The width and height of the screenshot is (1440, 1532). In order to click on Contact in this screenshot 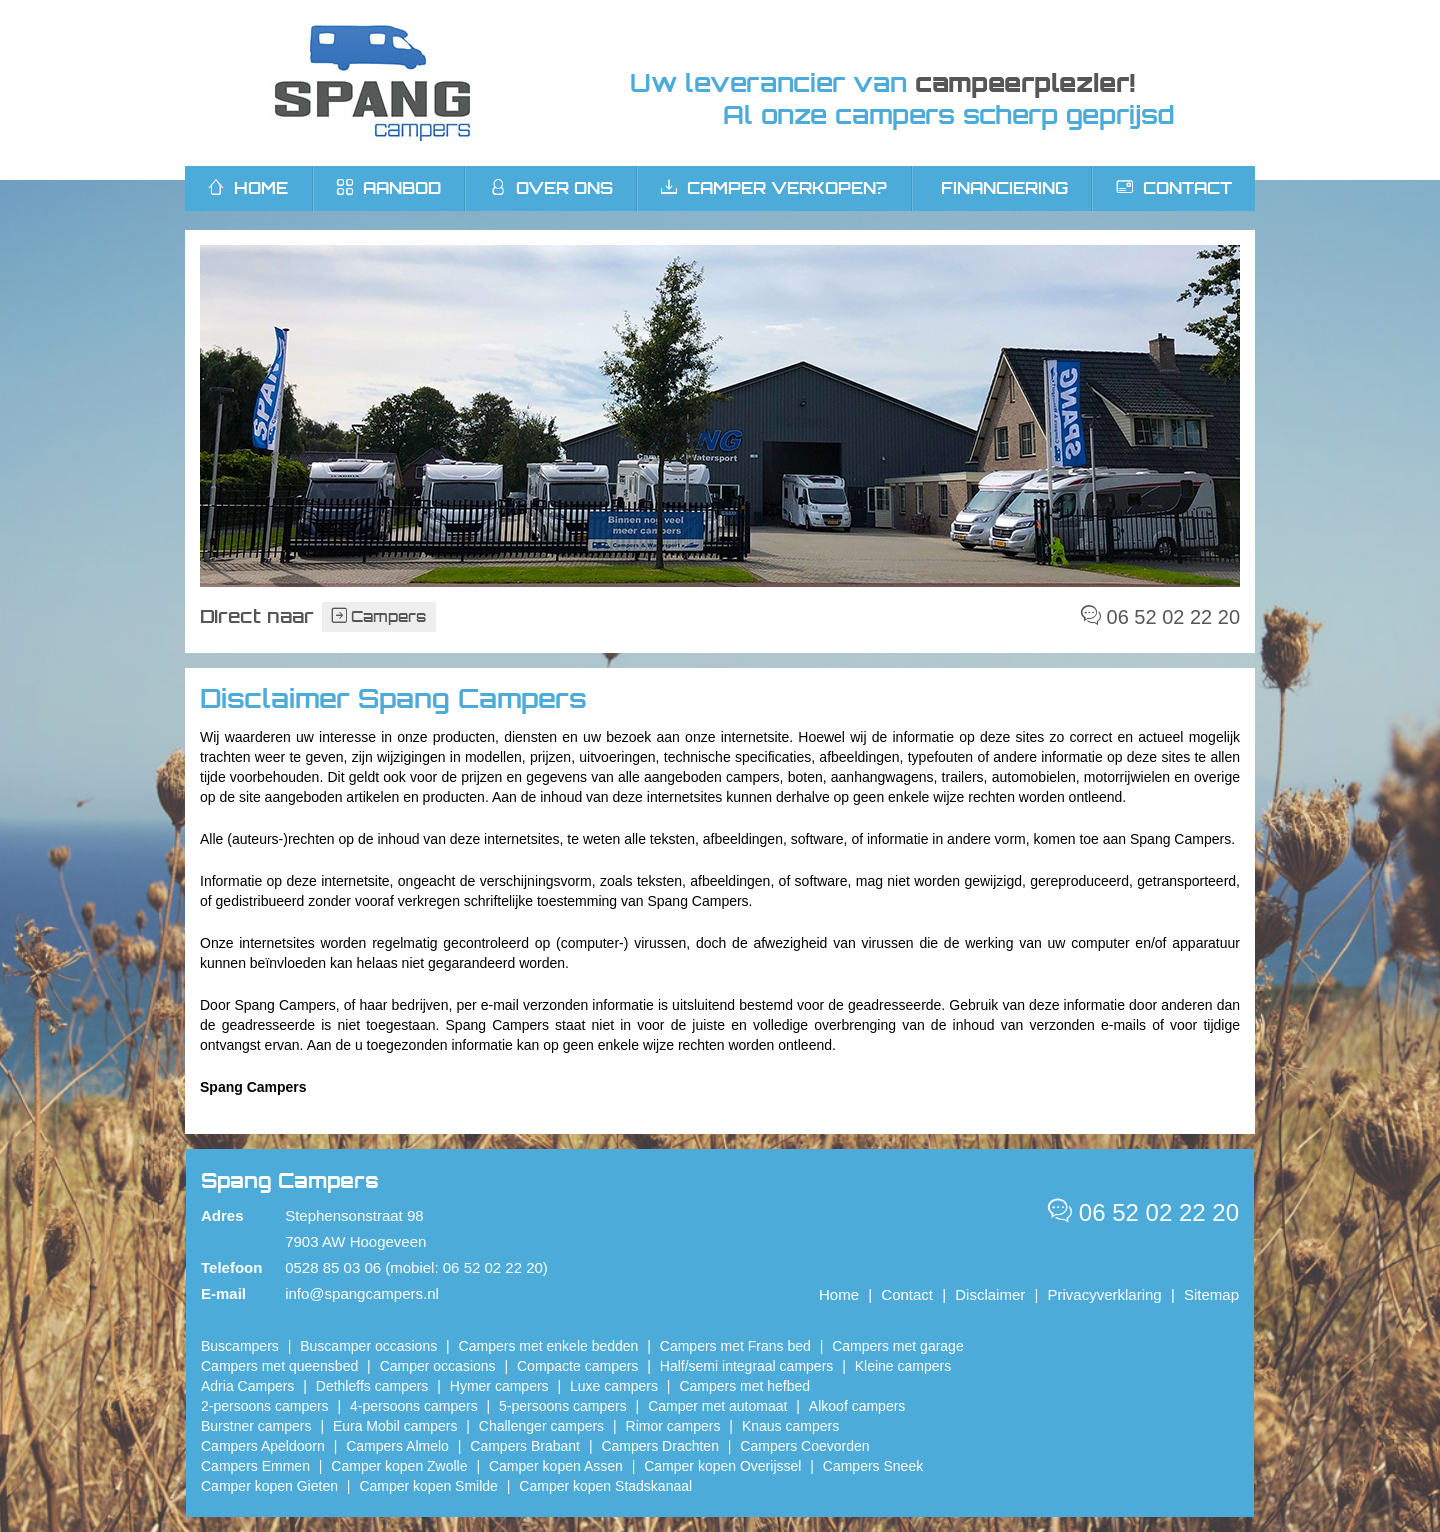, I will do `click(1174, 188)`.